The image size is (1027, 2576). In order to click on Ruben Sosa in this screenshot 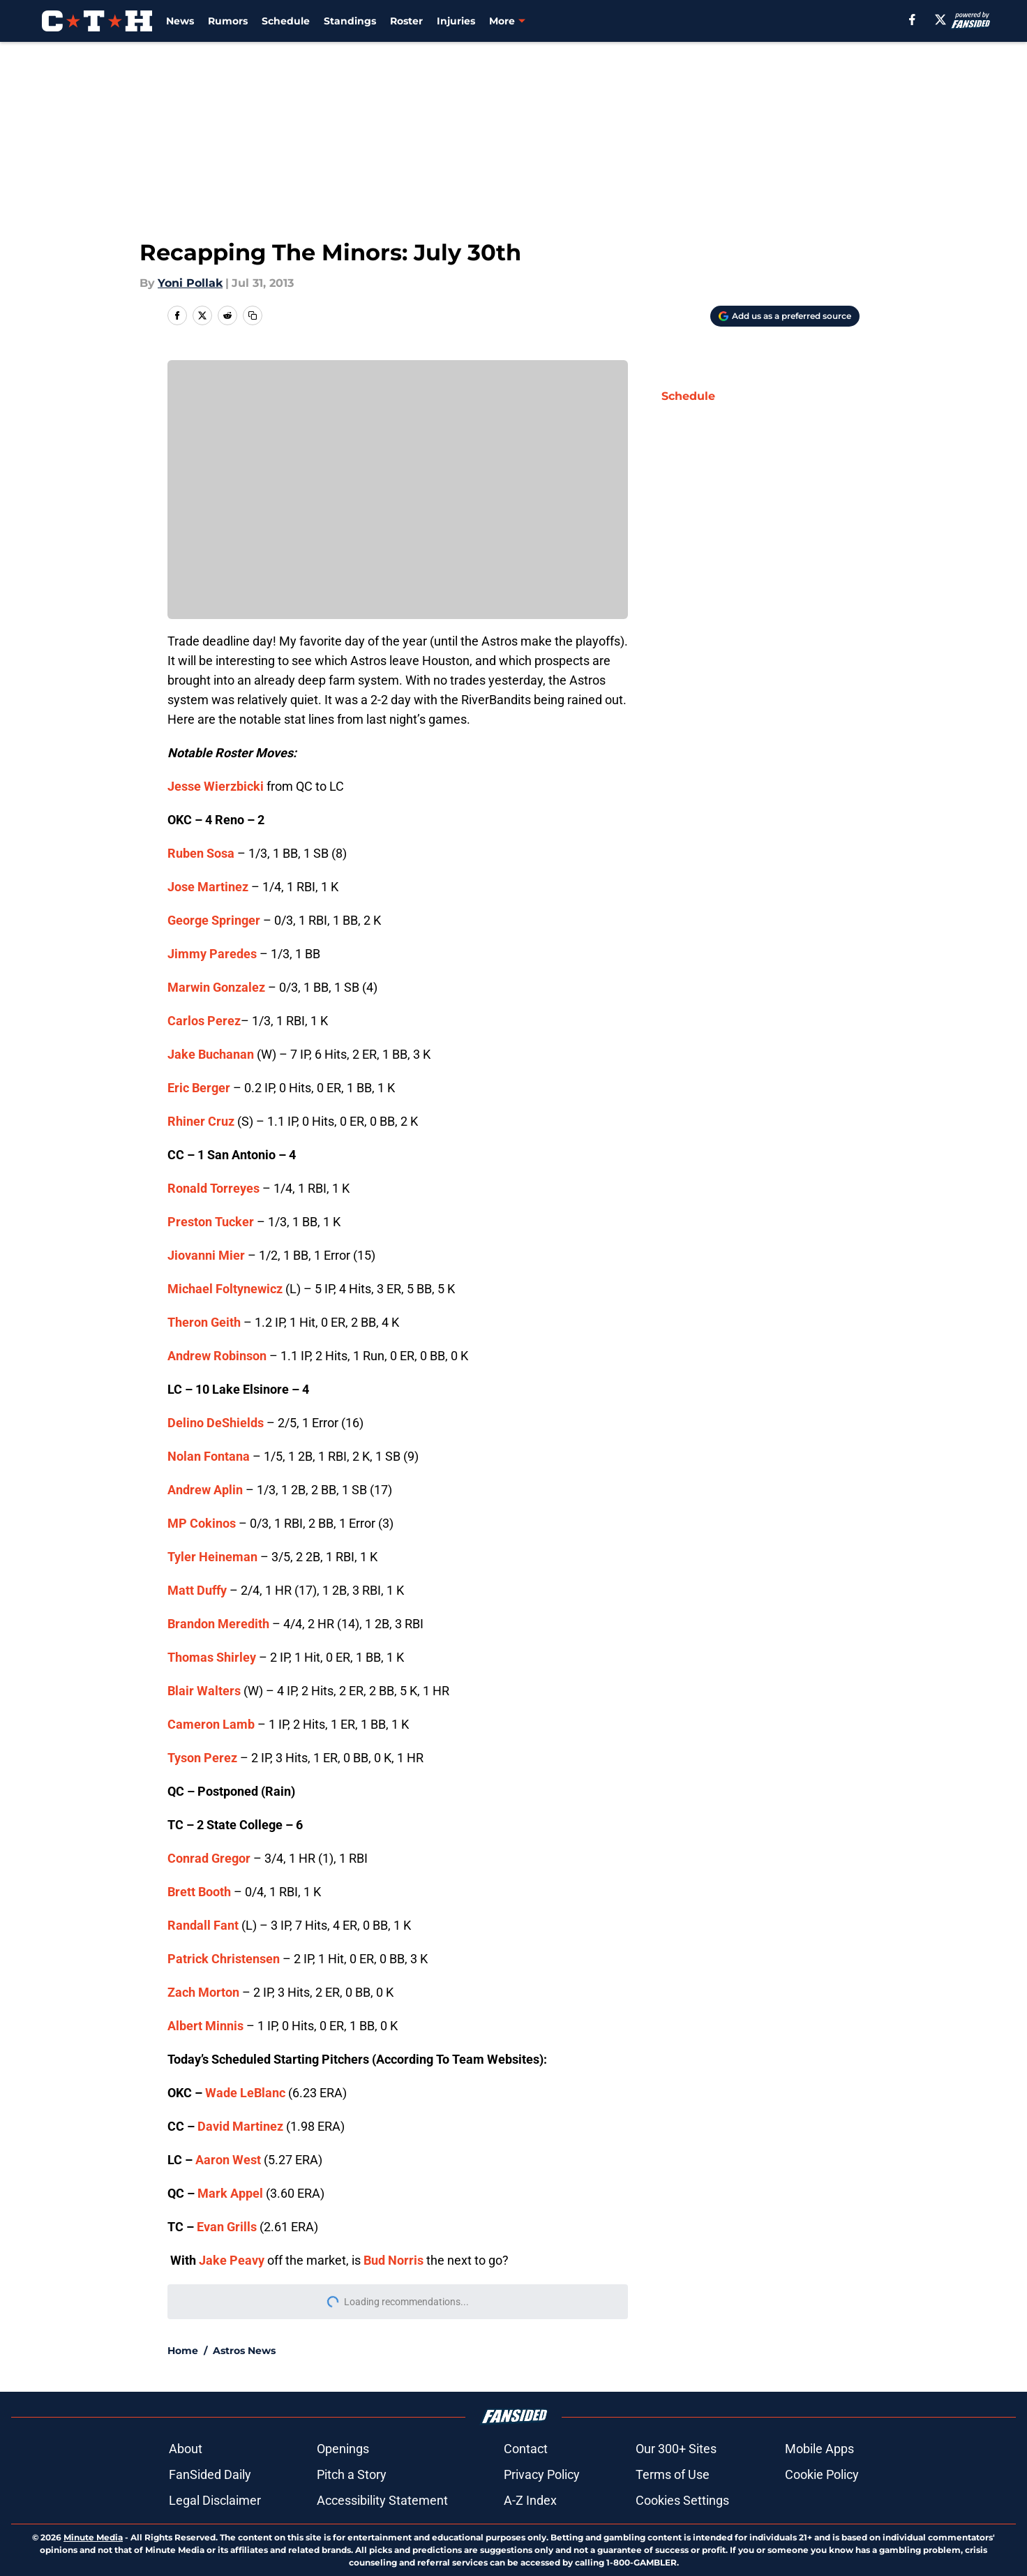, I will do `click(200, 853)`.